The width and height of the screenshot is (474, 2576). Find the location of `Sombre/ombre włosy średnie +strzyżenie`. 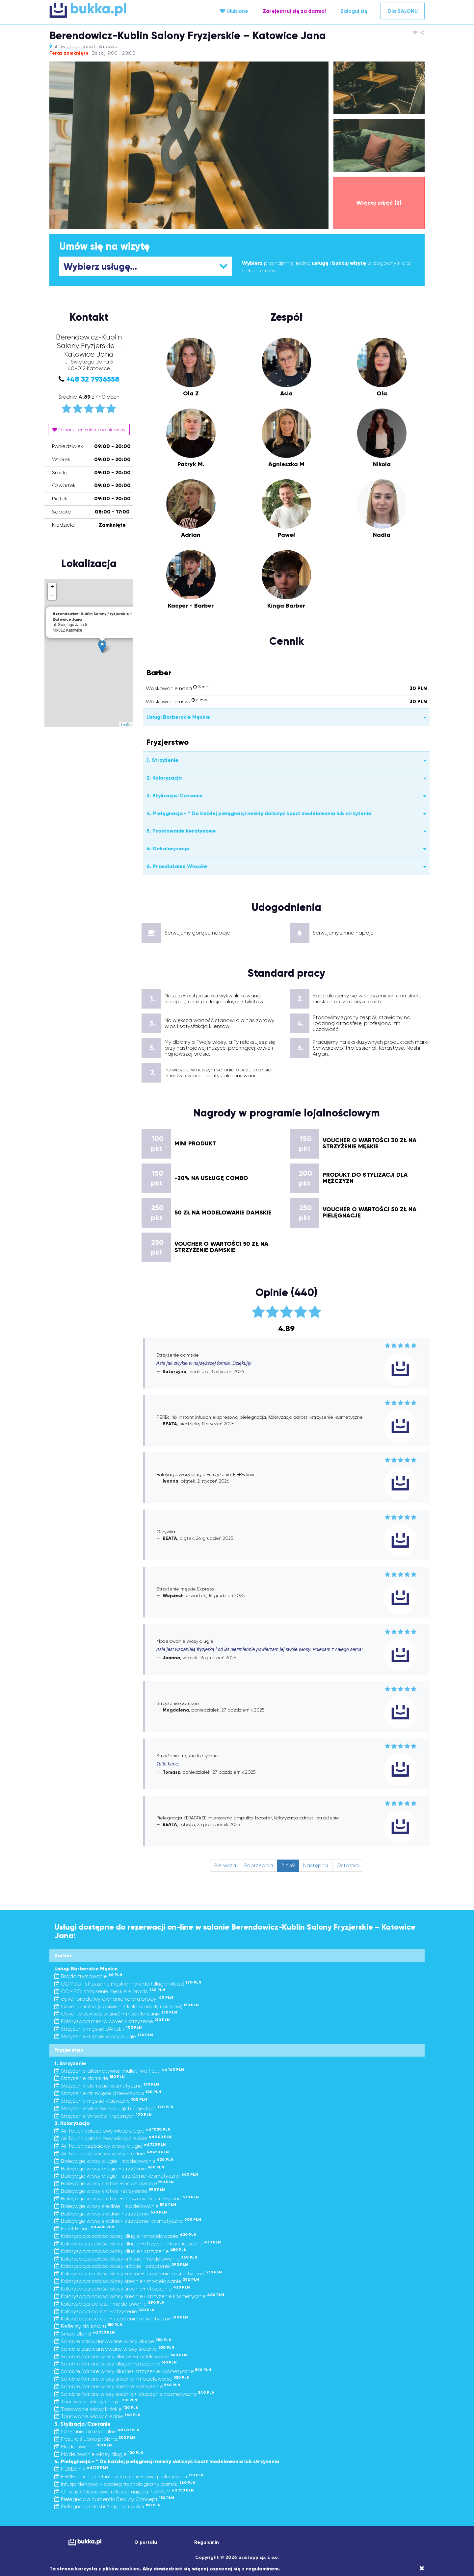

Sombre/ombre włosy średnie +strzyżenie is located at coordinates (117, 2386).